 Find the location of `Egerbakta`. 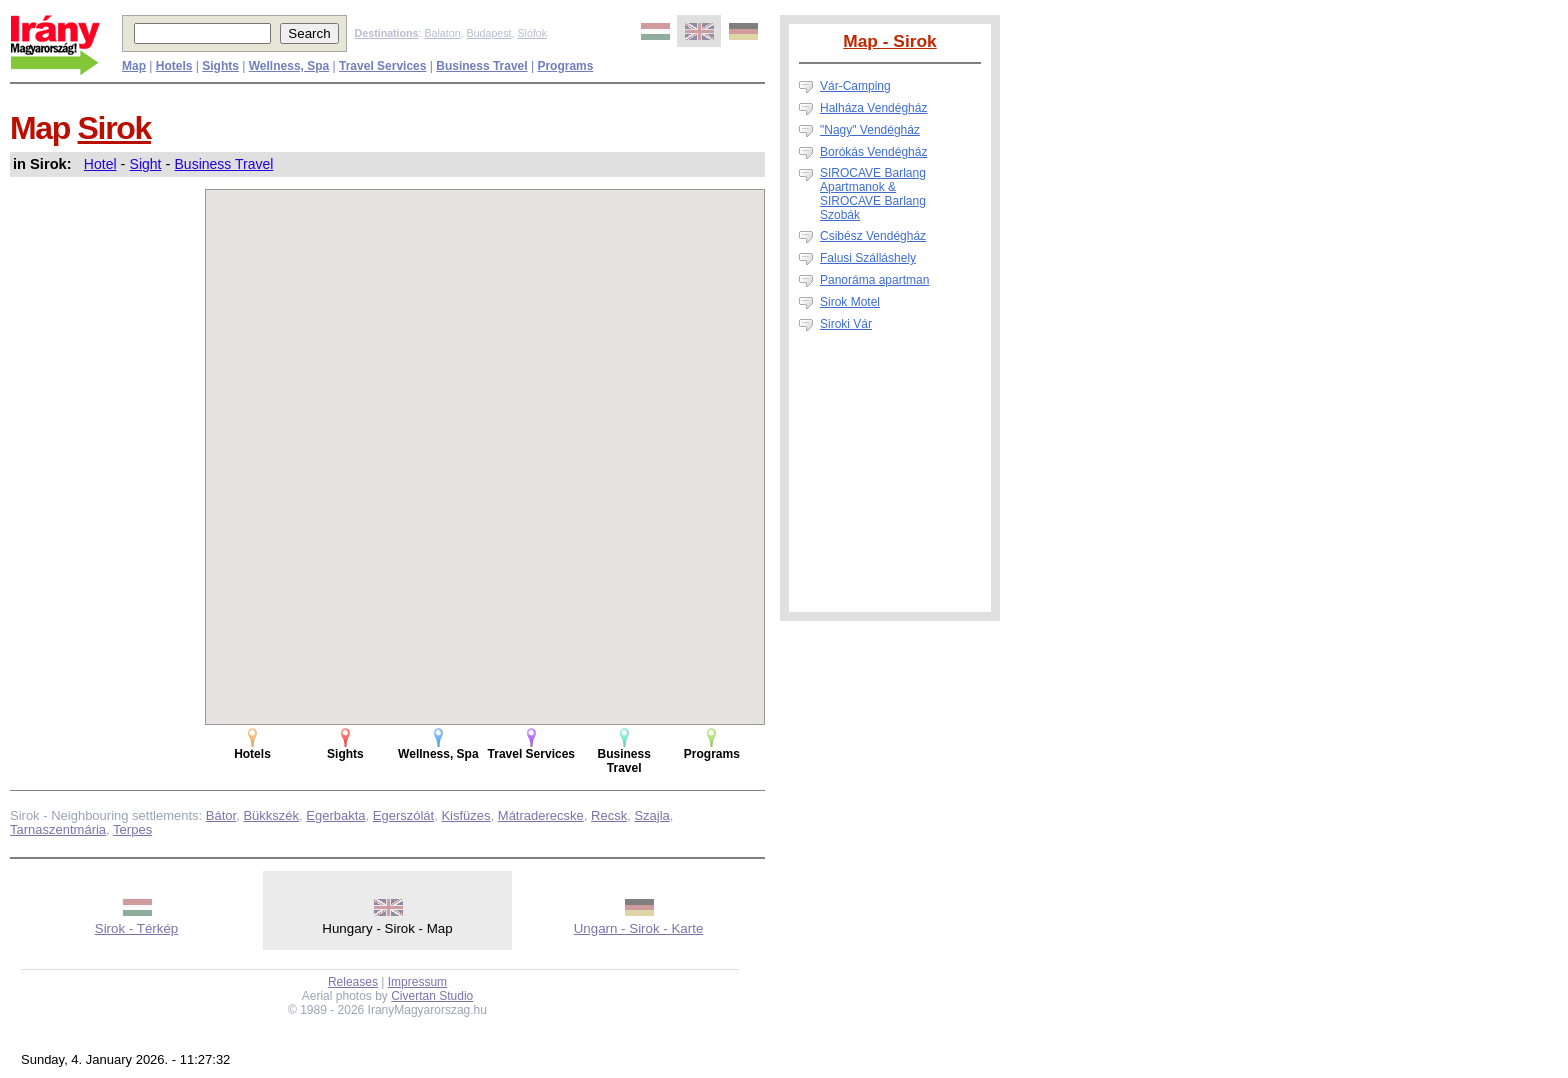

Egerbakta is located at coordinates (335, 815).